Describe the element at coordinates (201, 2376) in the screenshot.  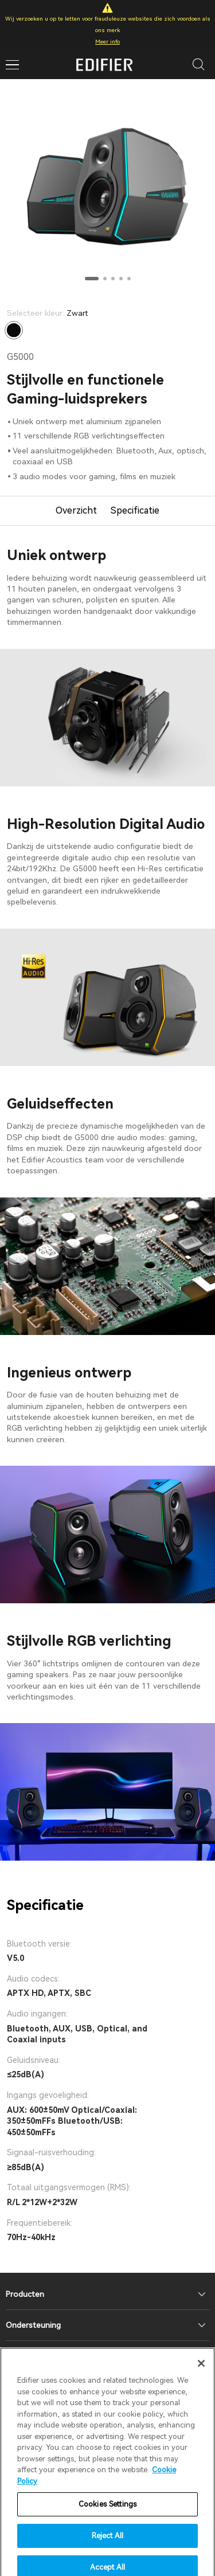
I see `[Close]` at that location.